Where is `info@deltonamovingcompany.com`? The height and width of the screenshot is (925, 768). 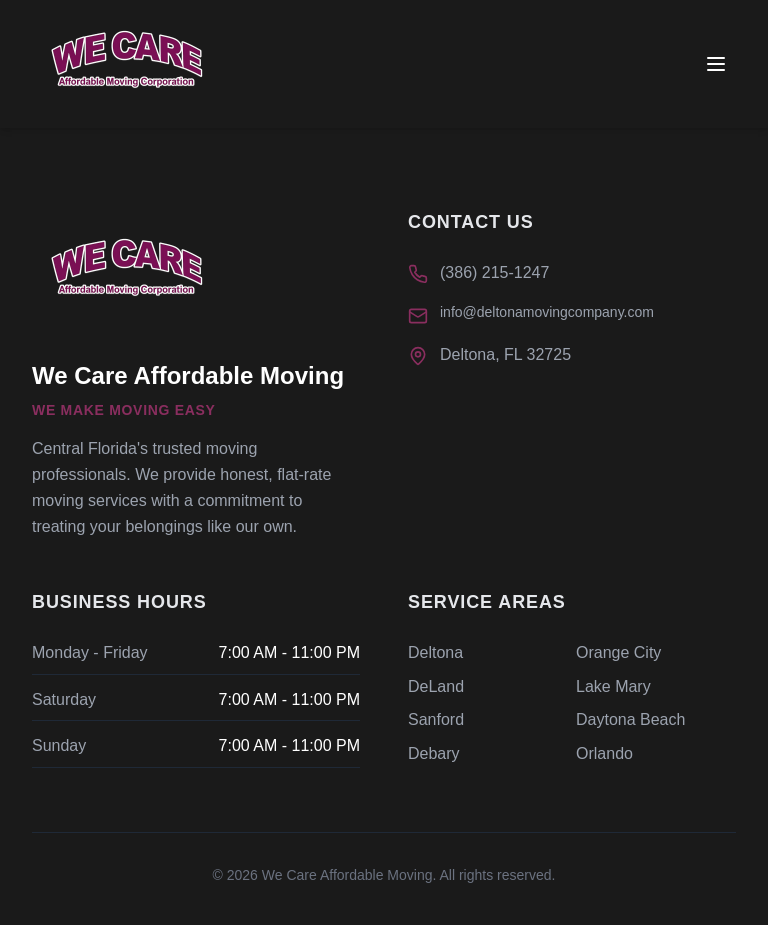
info@deltonamovingcompany.com is located at coordinates (547, 312).